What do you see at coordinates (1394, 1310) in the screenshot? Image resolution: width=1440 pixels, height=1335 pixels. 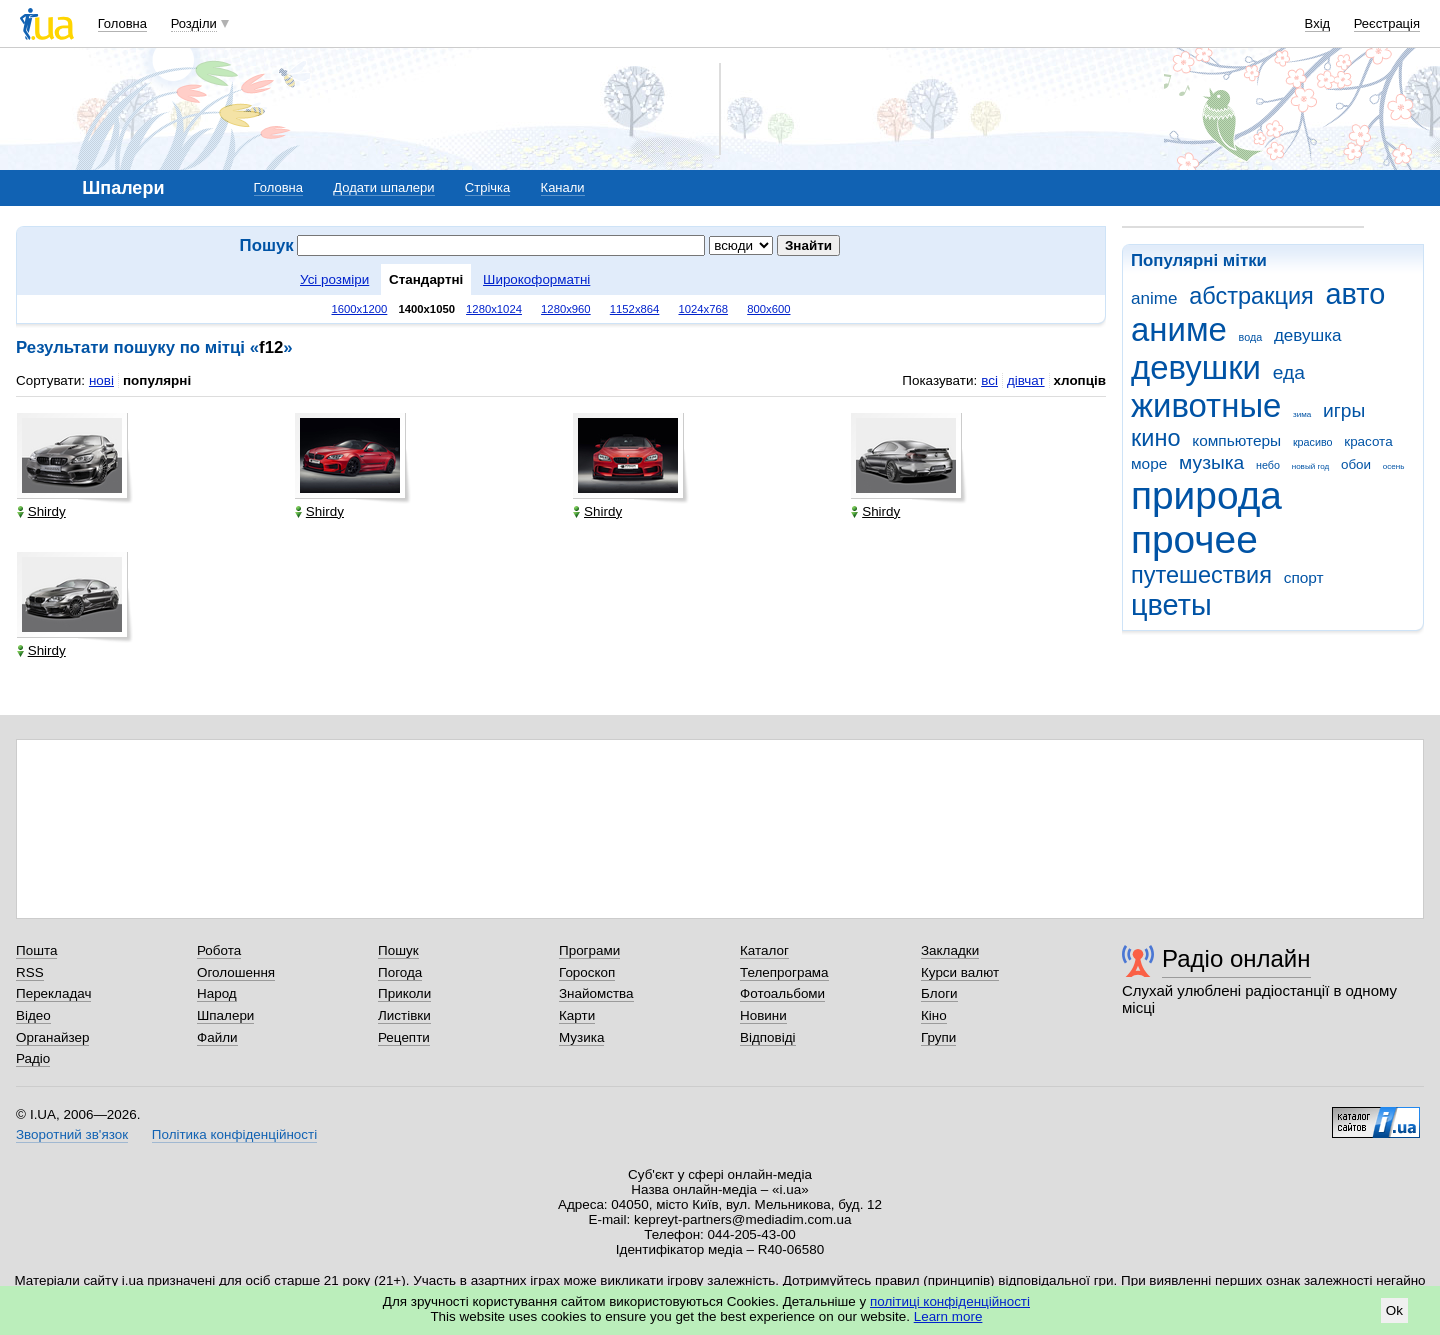 I see `Ok` at bounding box center [1394, 1310].